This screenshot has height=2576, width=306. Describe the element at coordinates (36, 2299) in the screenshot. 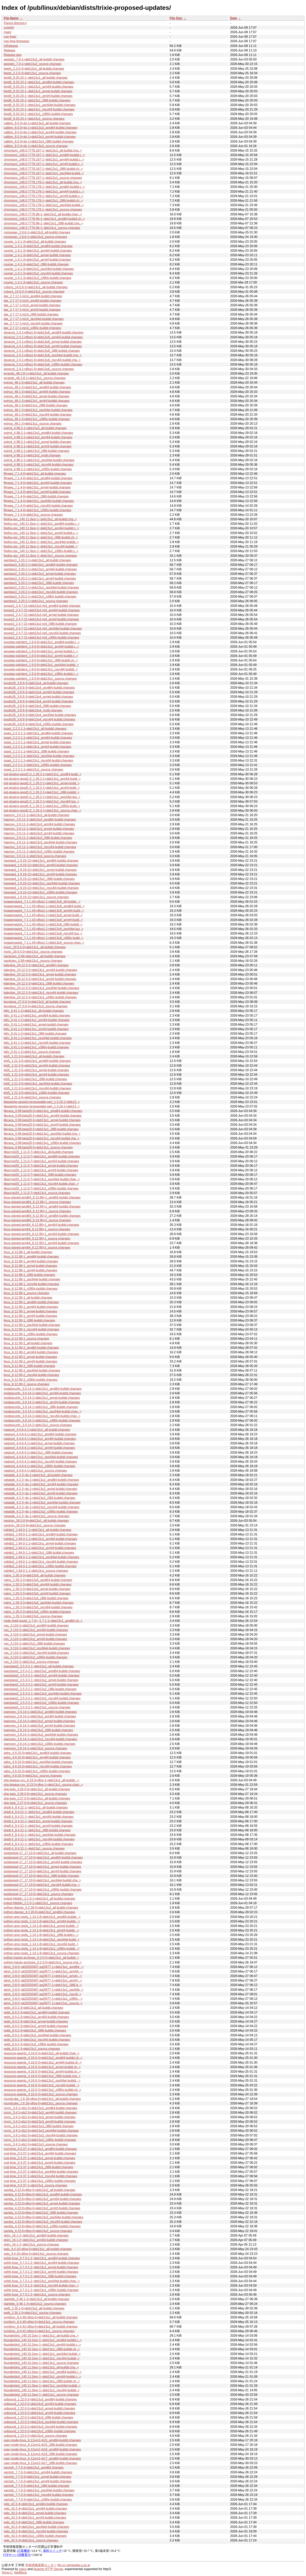

I see `starlette_0.46.1-3+deb13u2_all-buildd.changes` at that location.